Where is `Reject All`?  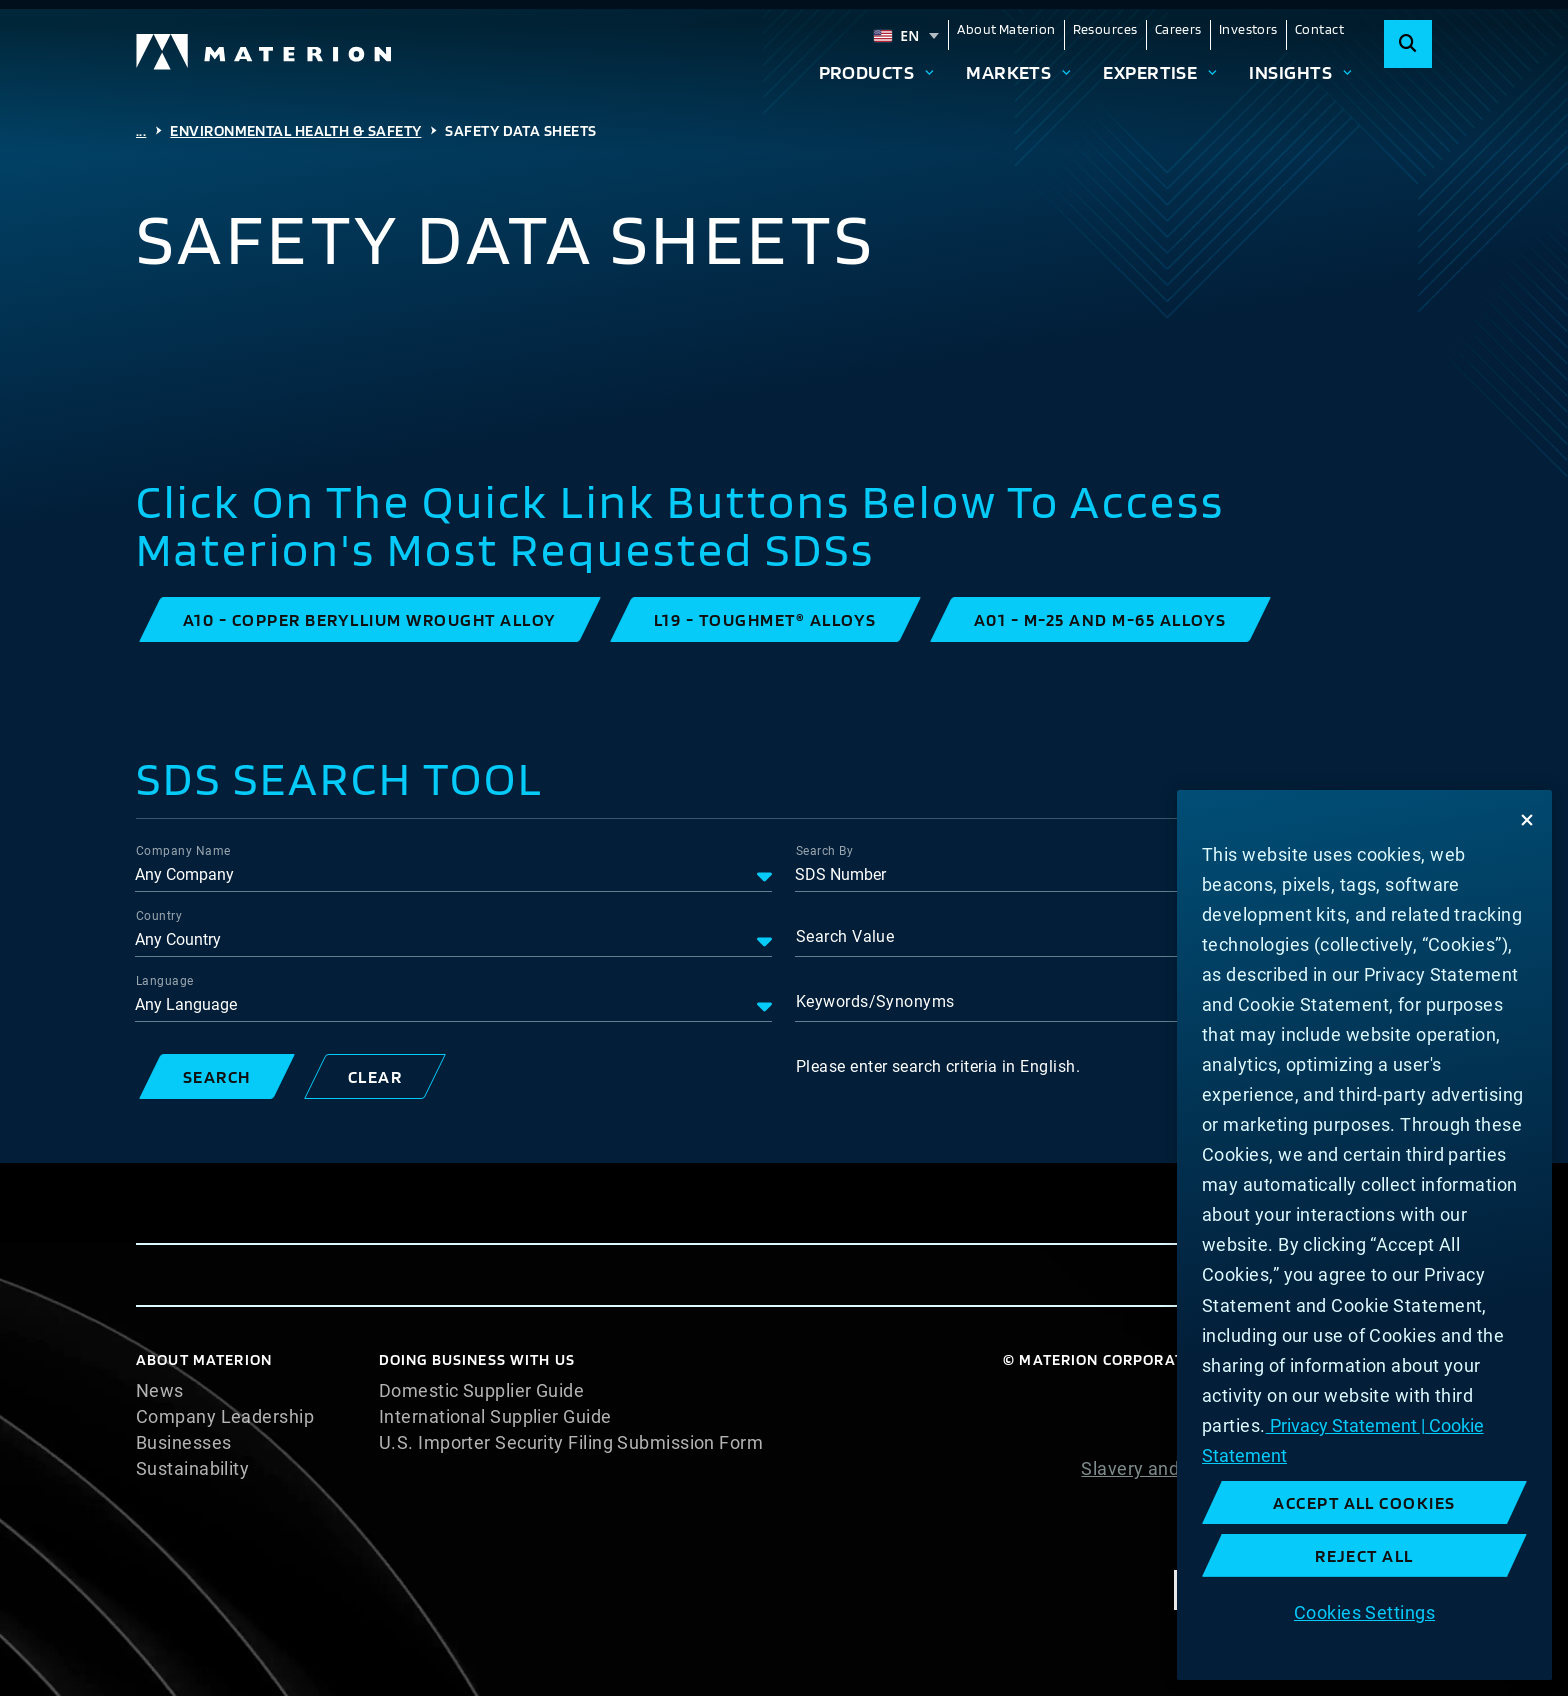
Reject All is located at coordinates (1364, 1555).